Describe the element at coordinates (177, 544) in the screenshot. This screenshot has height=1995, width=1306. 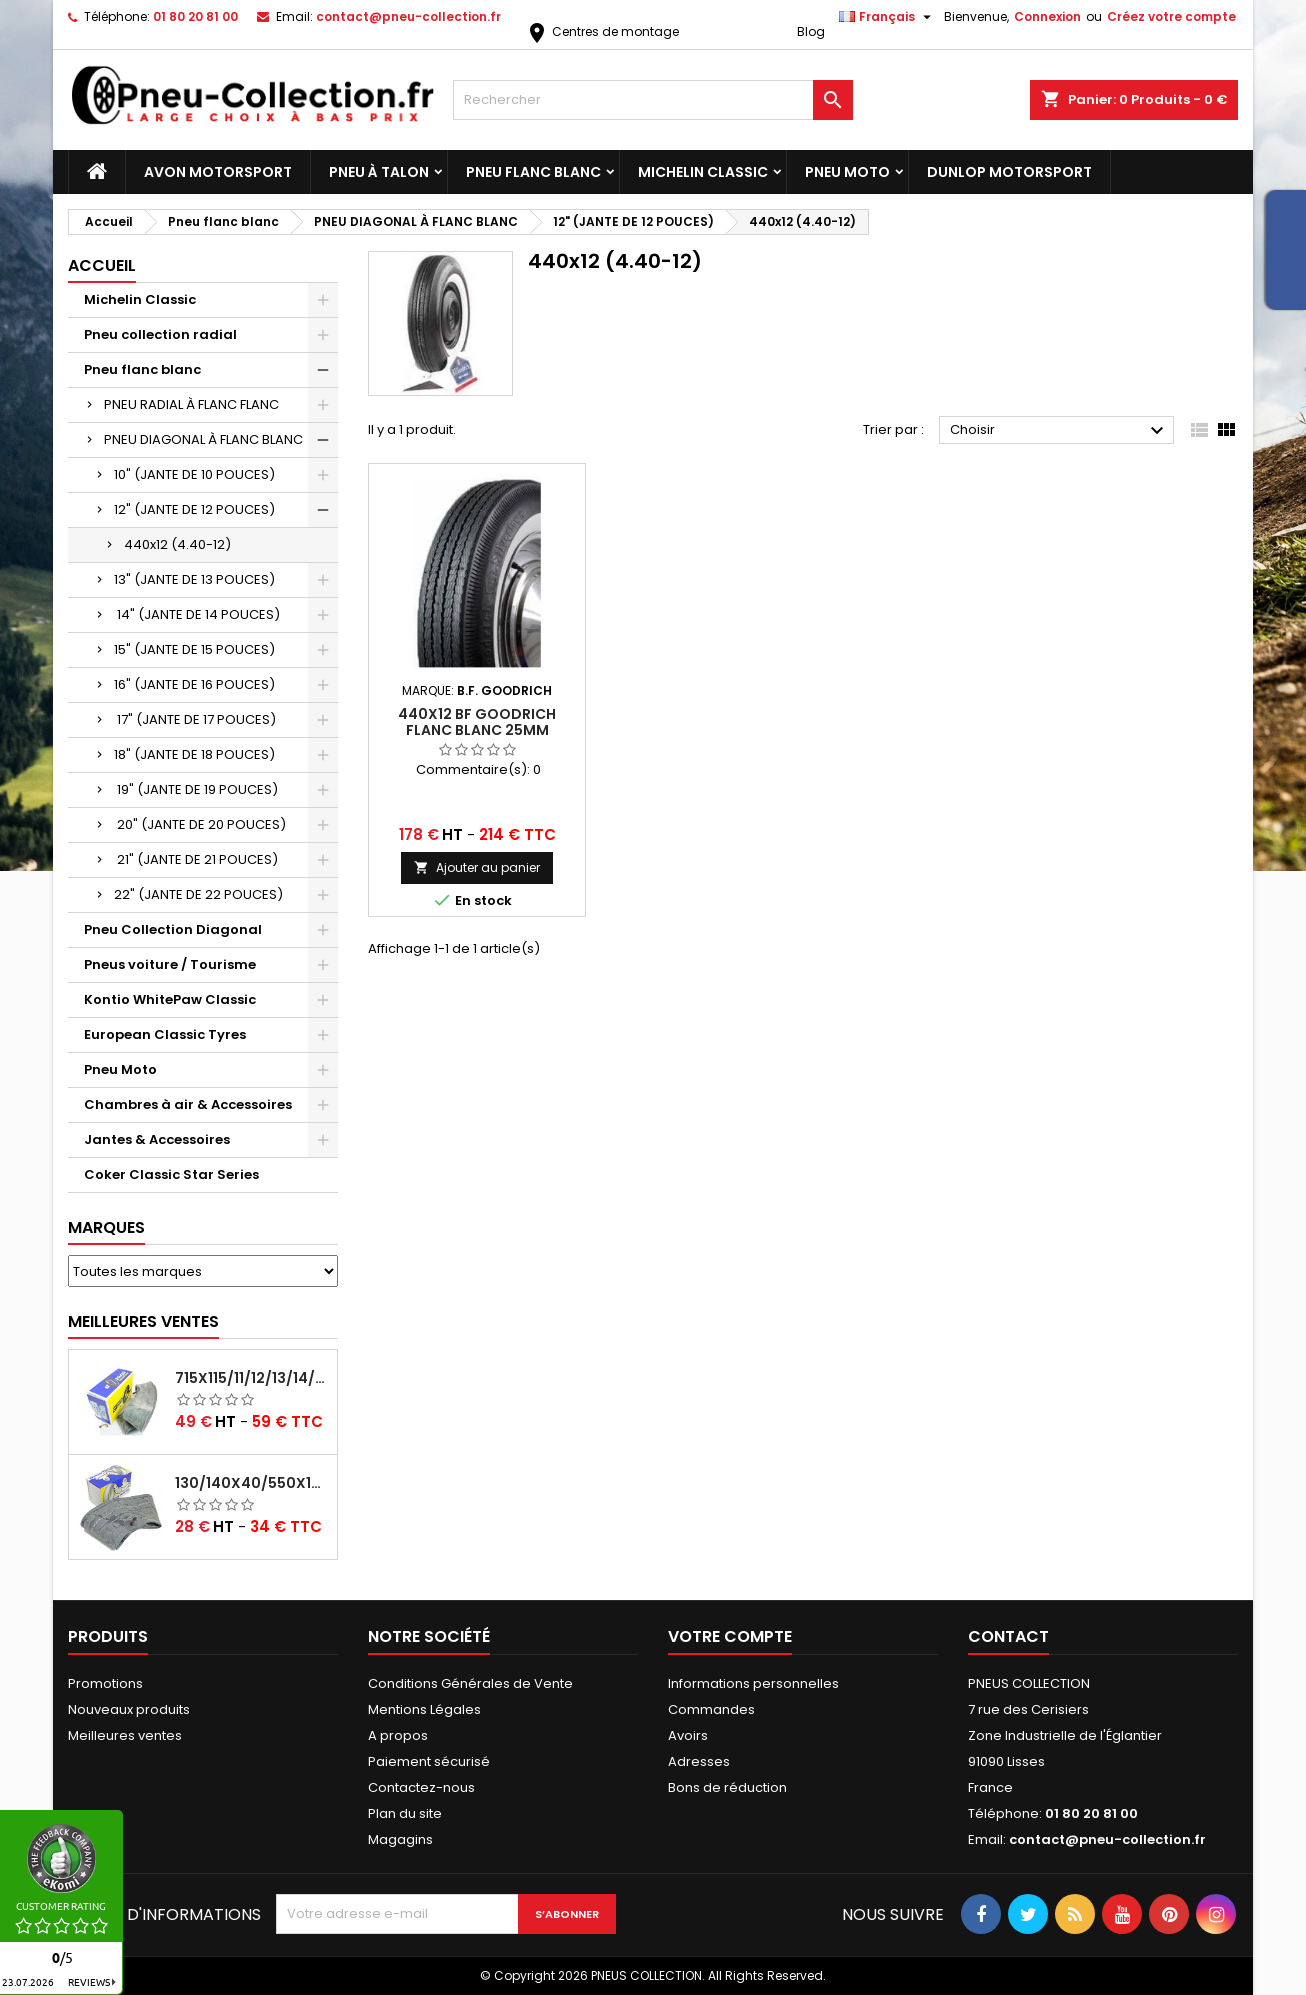
I see `440x12 (4.40-12)` at that location.